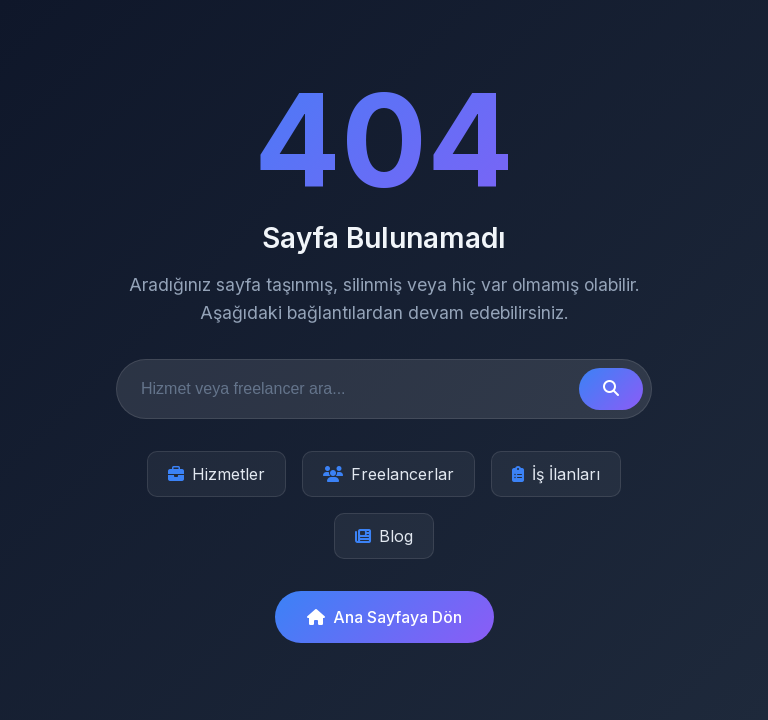 Image resolution: width=768 pixels, height=720 pixels. I want to click on Blog, so click(384, 536).